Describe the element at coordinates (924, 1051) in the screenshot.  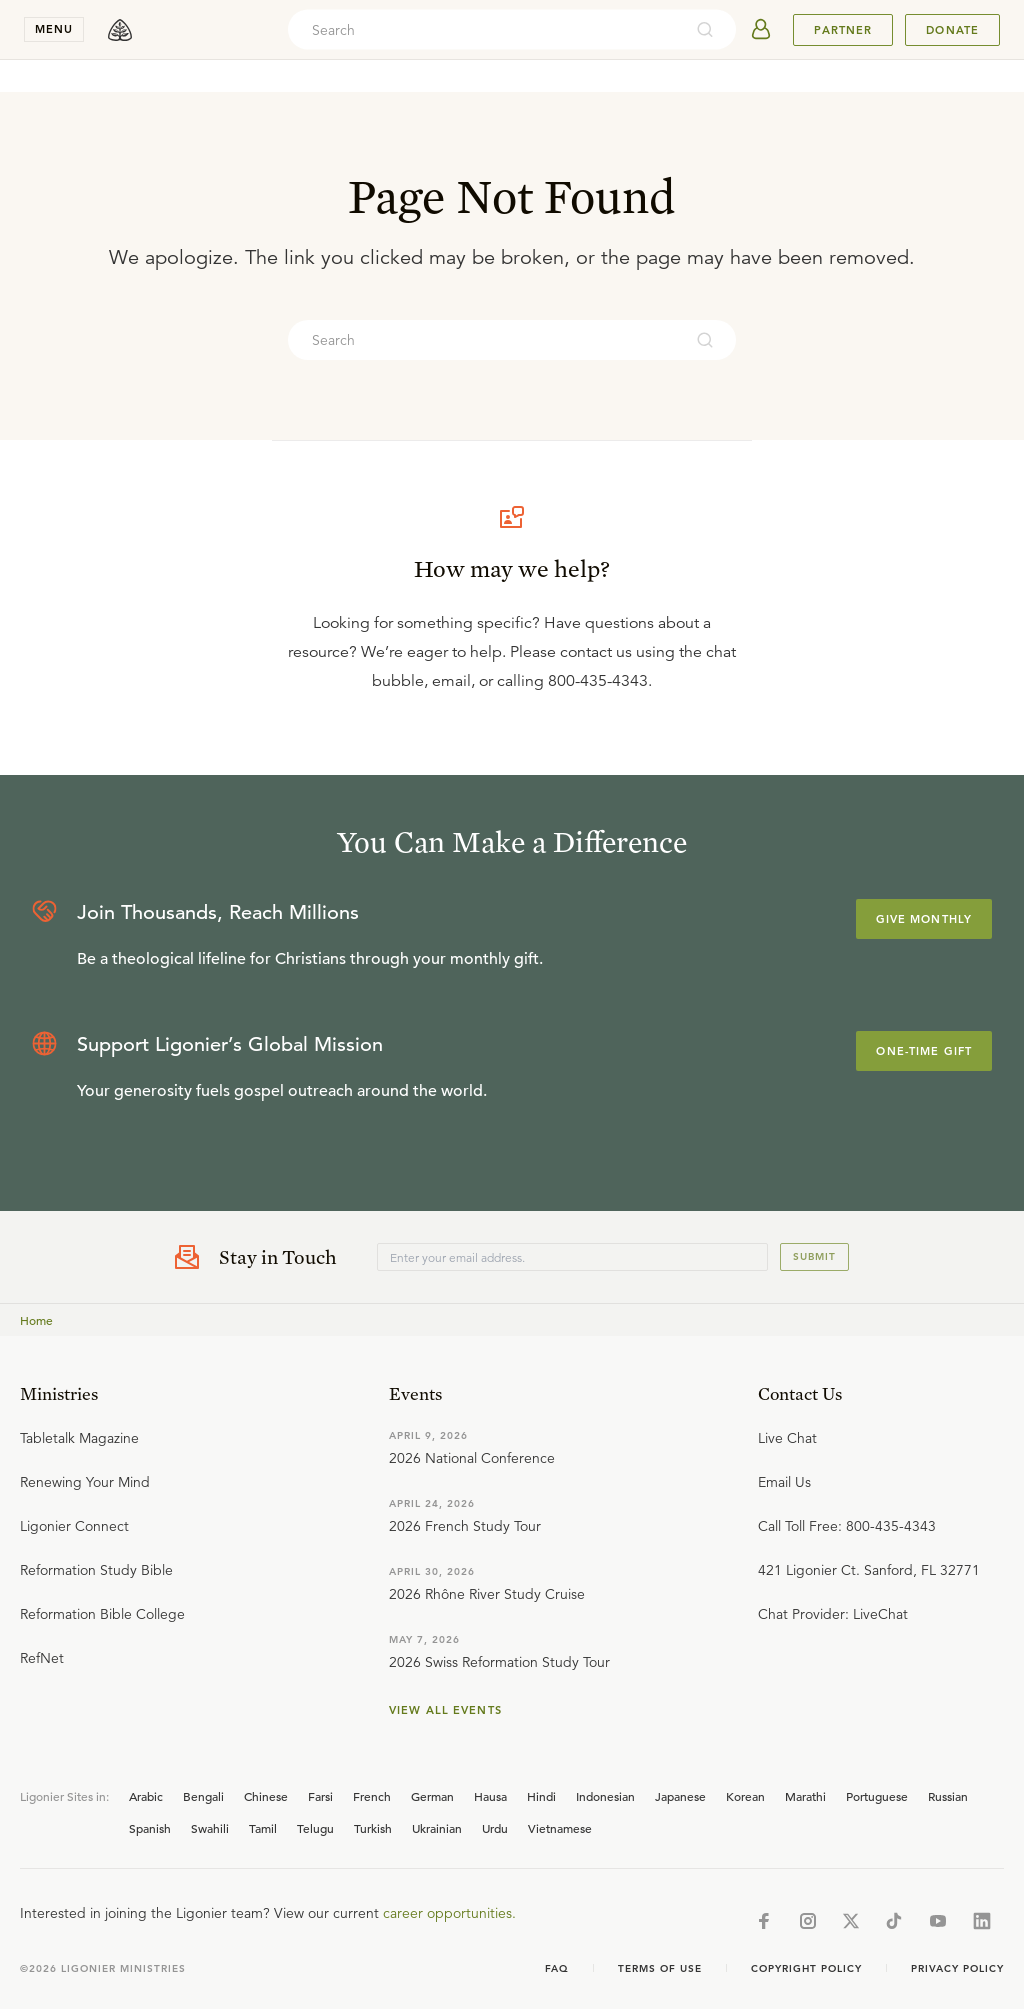
I see `One-Time Gift [Explore more about supporting Ligonier]` at that location.